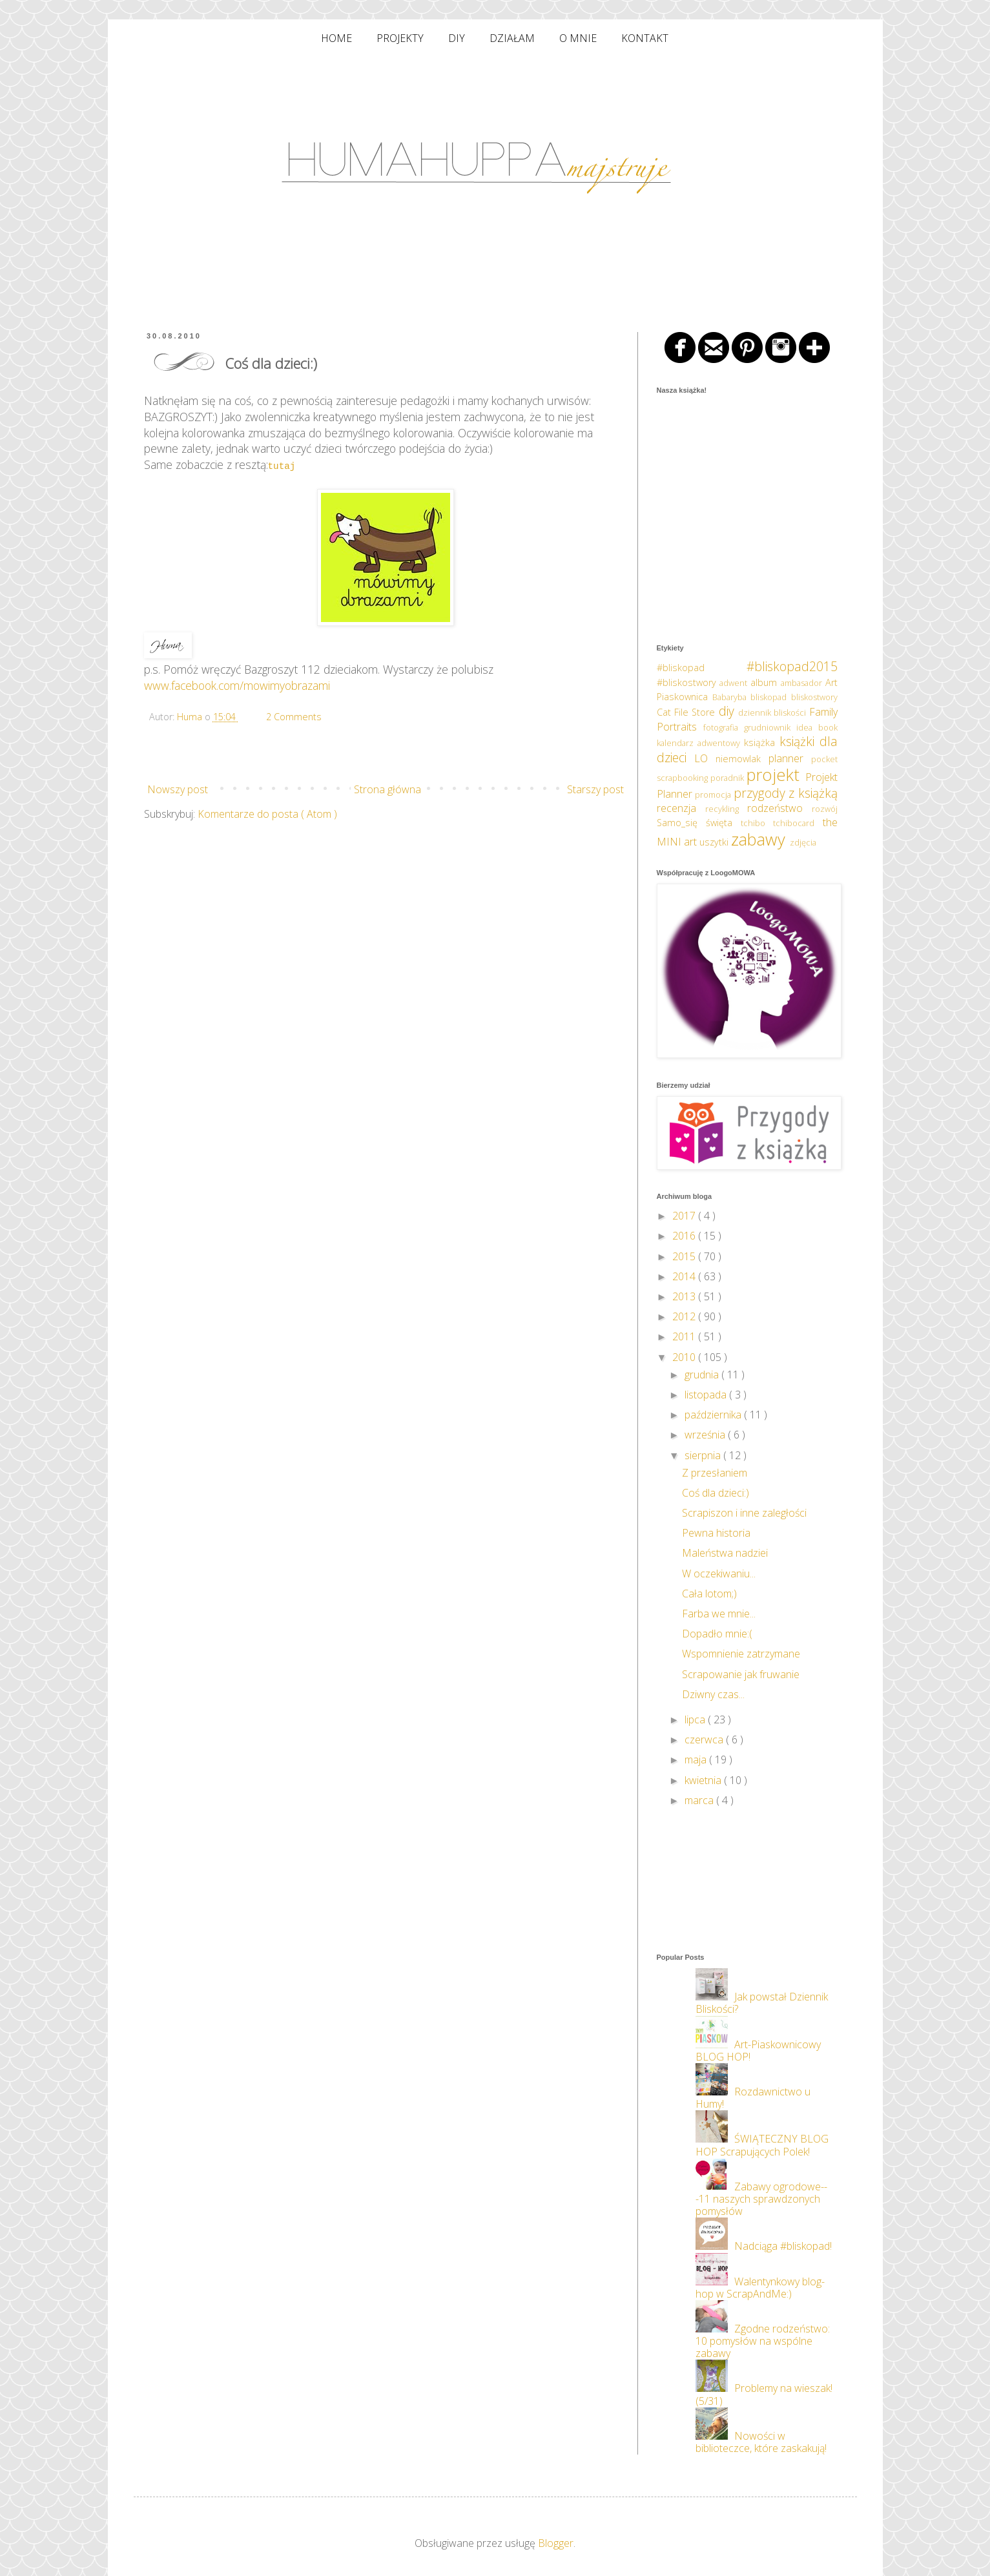 The width and height of the screenshot is (990, 2576). I want to click on www.facebook.com/mowimyobrazami, so click(237, 684).